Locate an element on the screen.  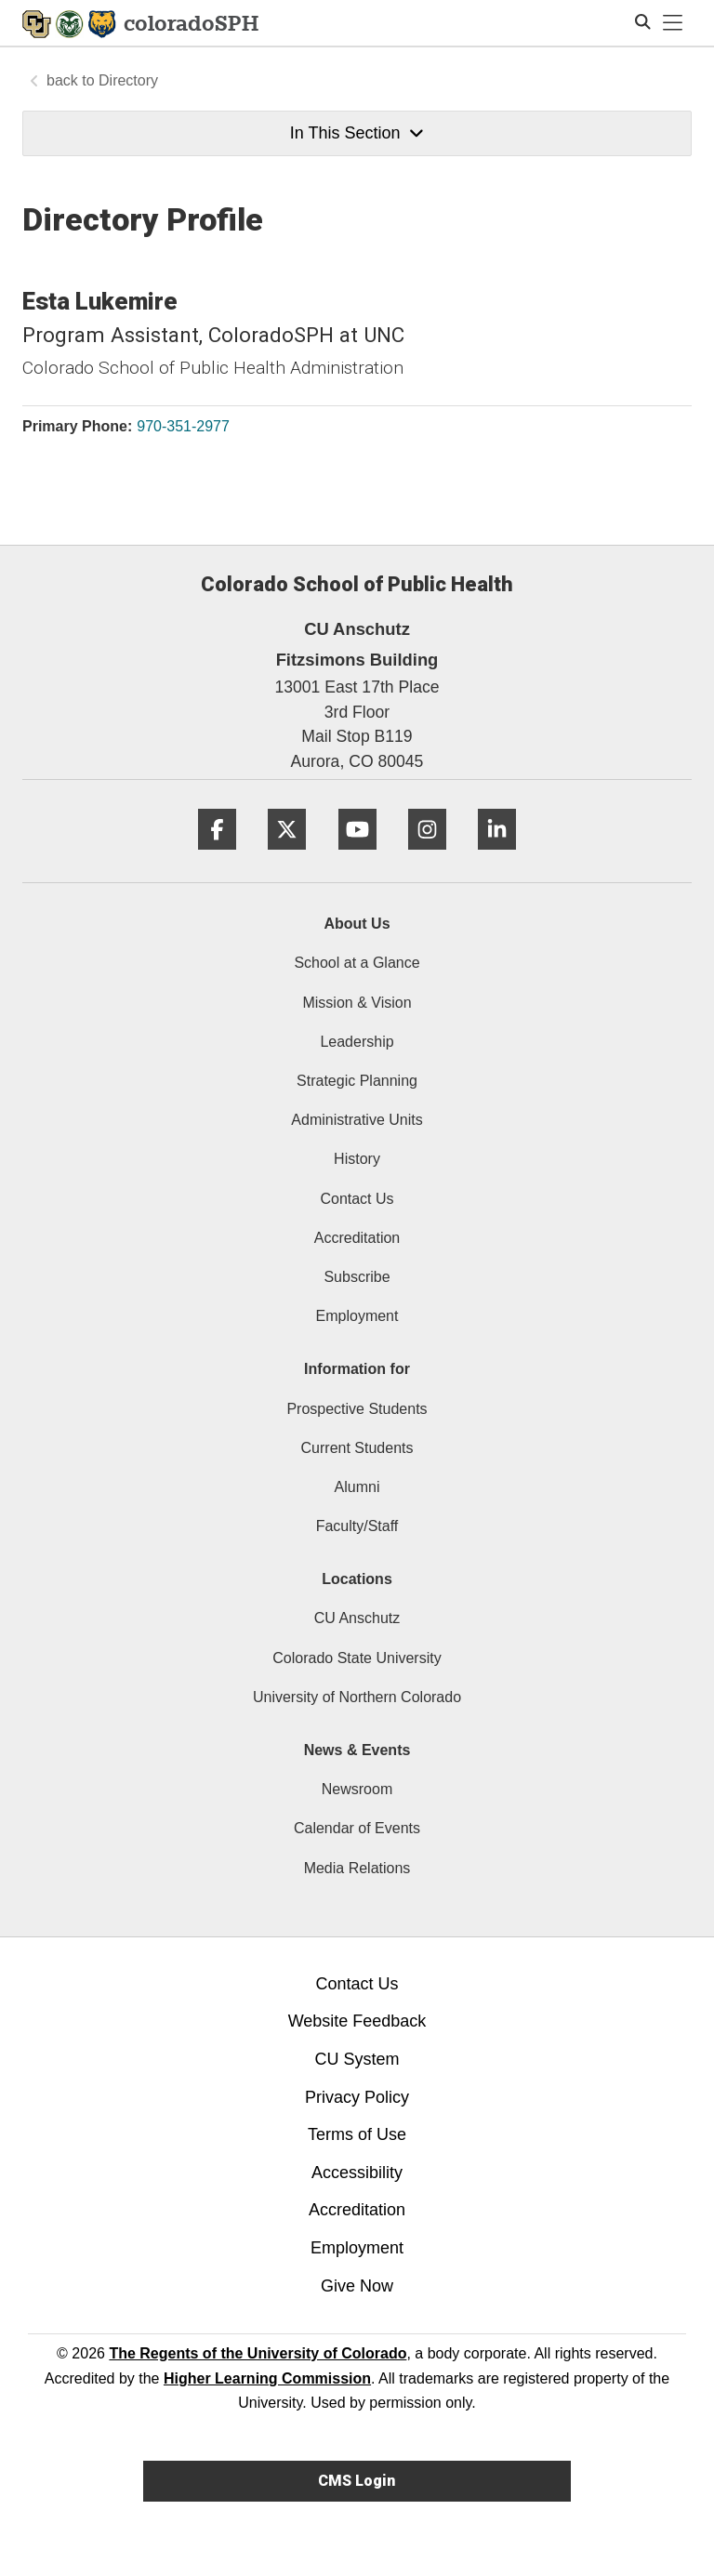
Alumni is located at coordinates (357, 1487).